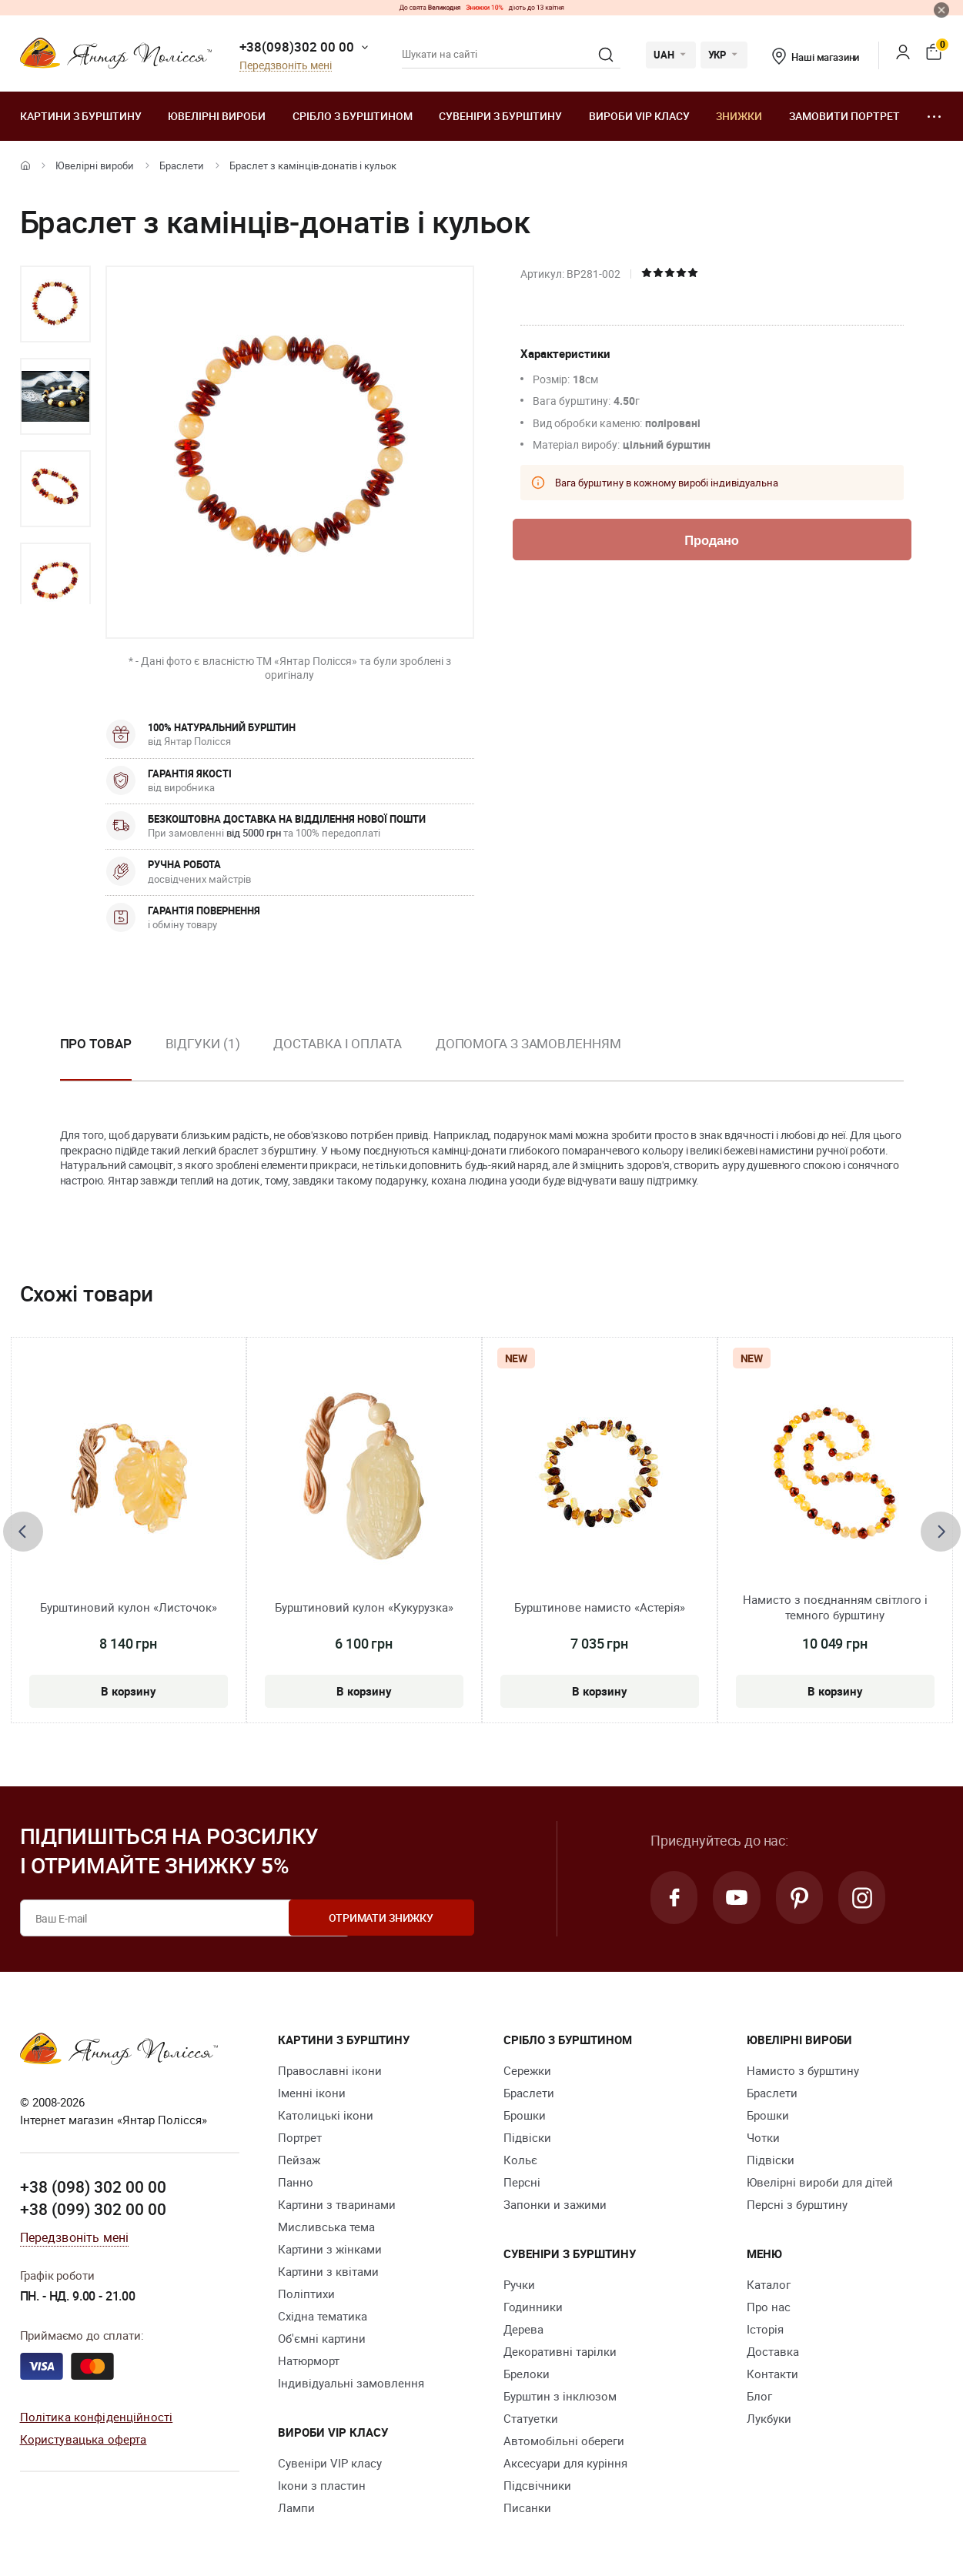 The height and width of the screenshot is (2576, 963). Describe the element at coordinates (55, 304) in the screenshot. I see `[option]` at that location.